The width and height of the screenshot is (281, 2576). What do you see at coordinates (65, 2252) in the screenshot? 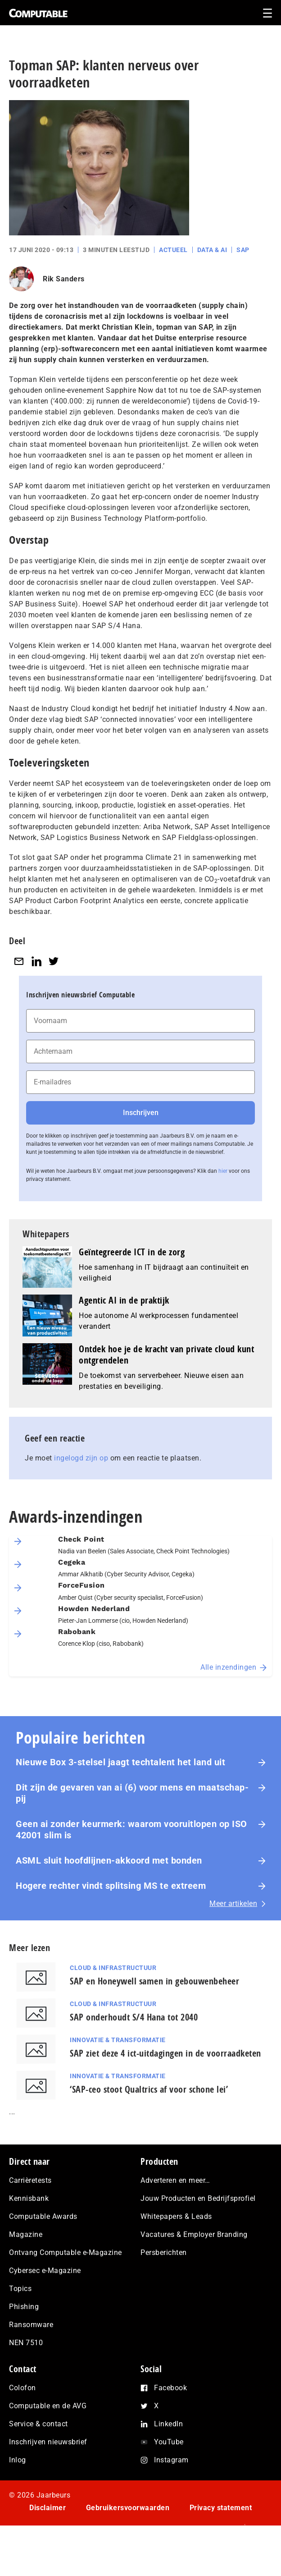
I see `Ontvang Computable e-Magazine` at bounding box center [65, 2252].